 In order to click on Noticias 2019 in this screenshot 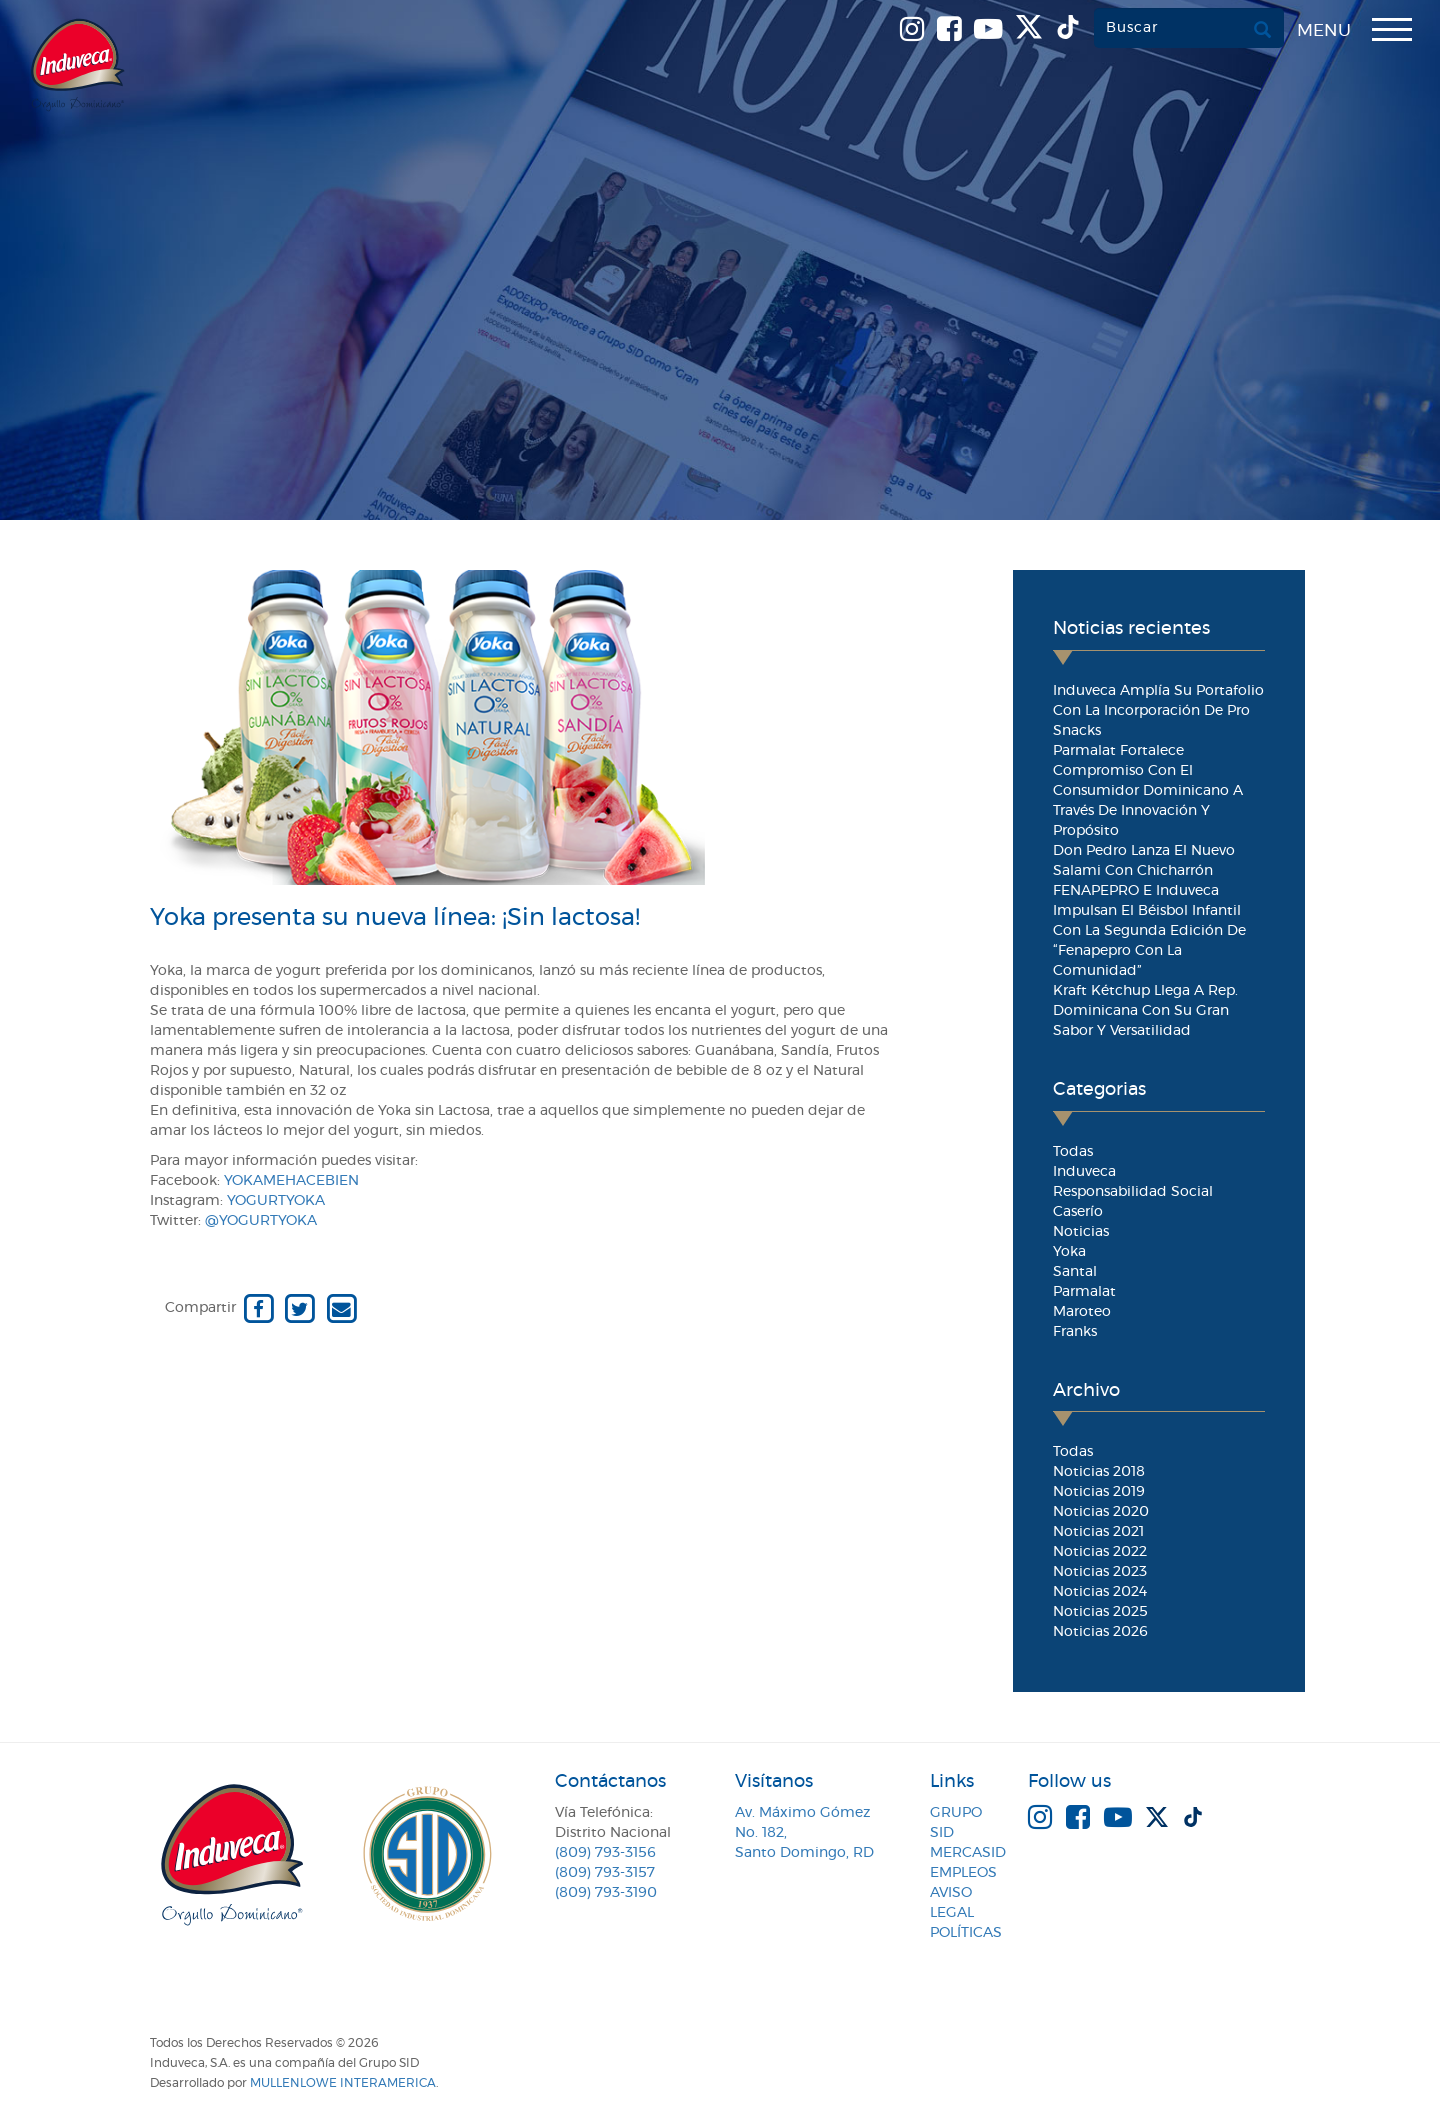, I will do `click(1099, 1492)`.